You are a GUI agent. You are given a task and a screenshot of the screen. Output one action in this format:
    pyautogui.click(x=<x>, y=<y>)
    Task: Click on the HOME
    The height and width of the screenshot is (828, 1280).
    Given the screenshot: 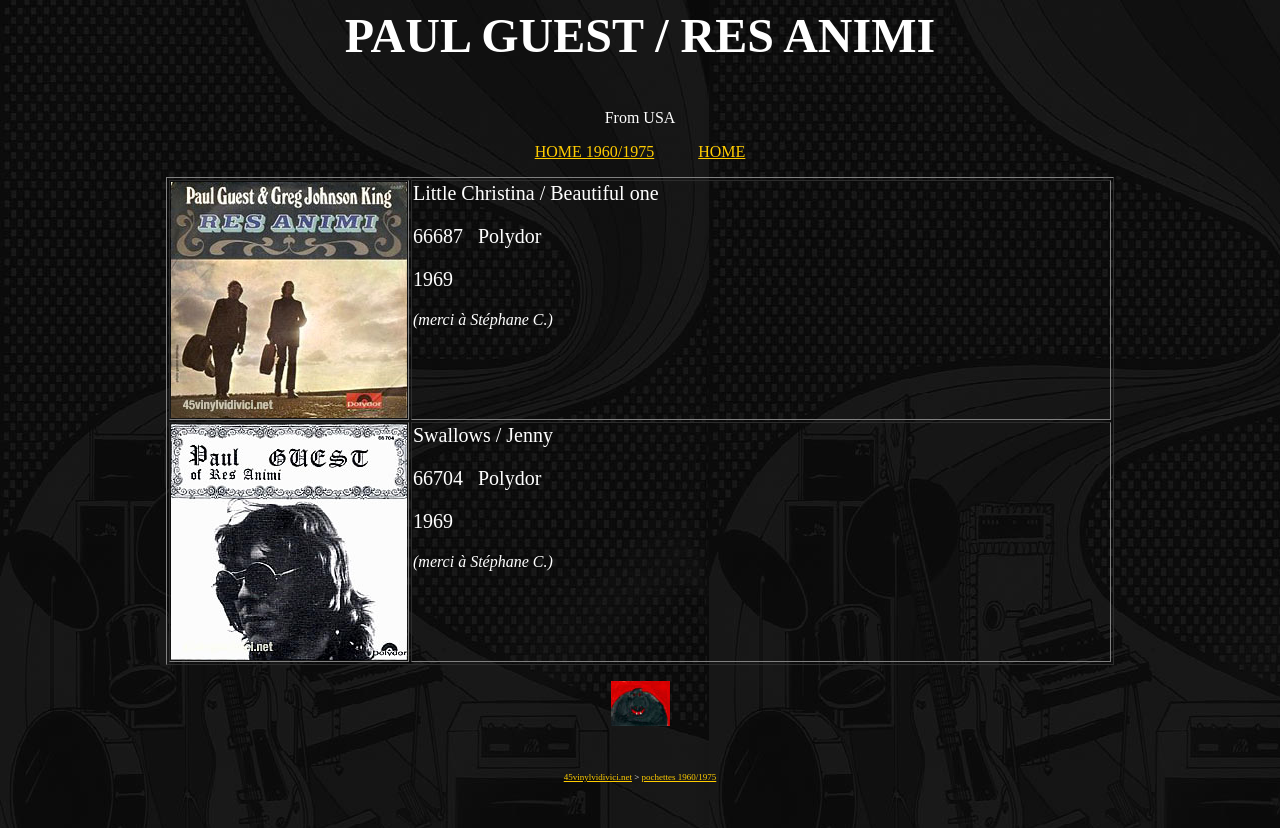 What is the action you would take?
    pyautogui.click(x=721, y=151)
    